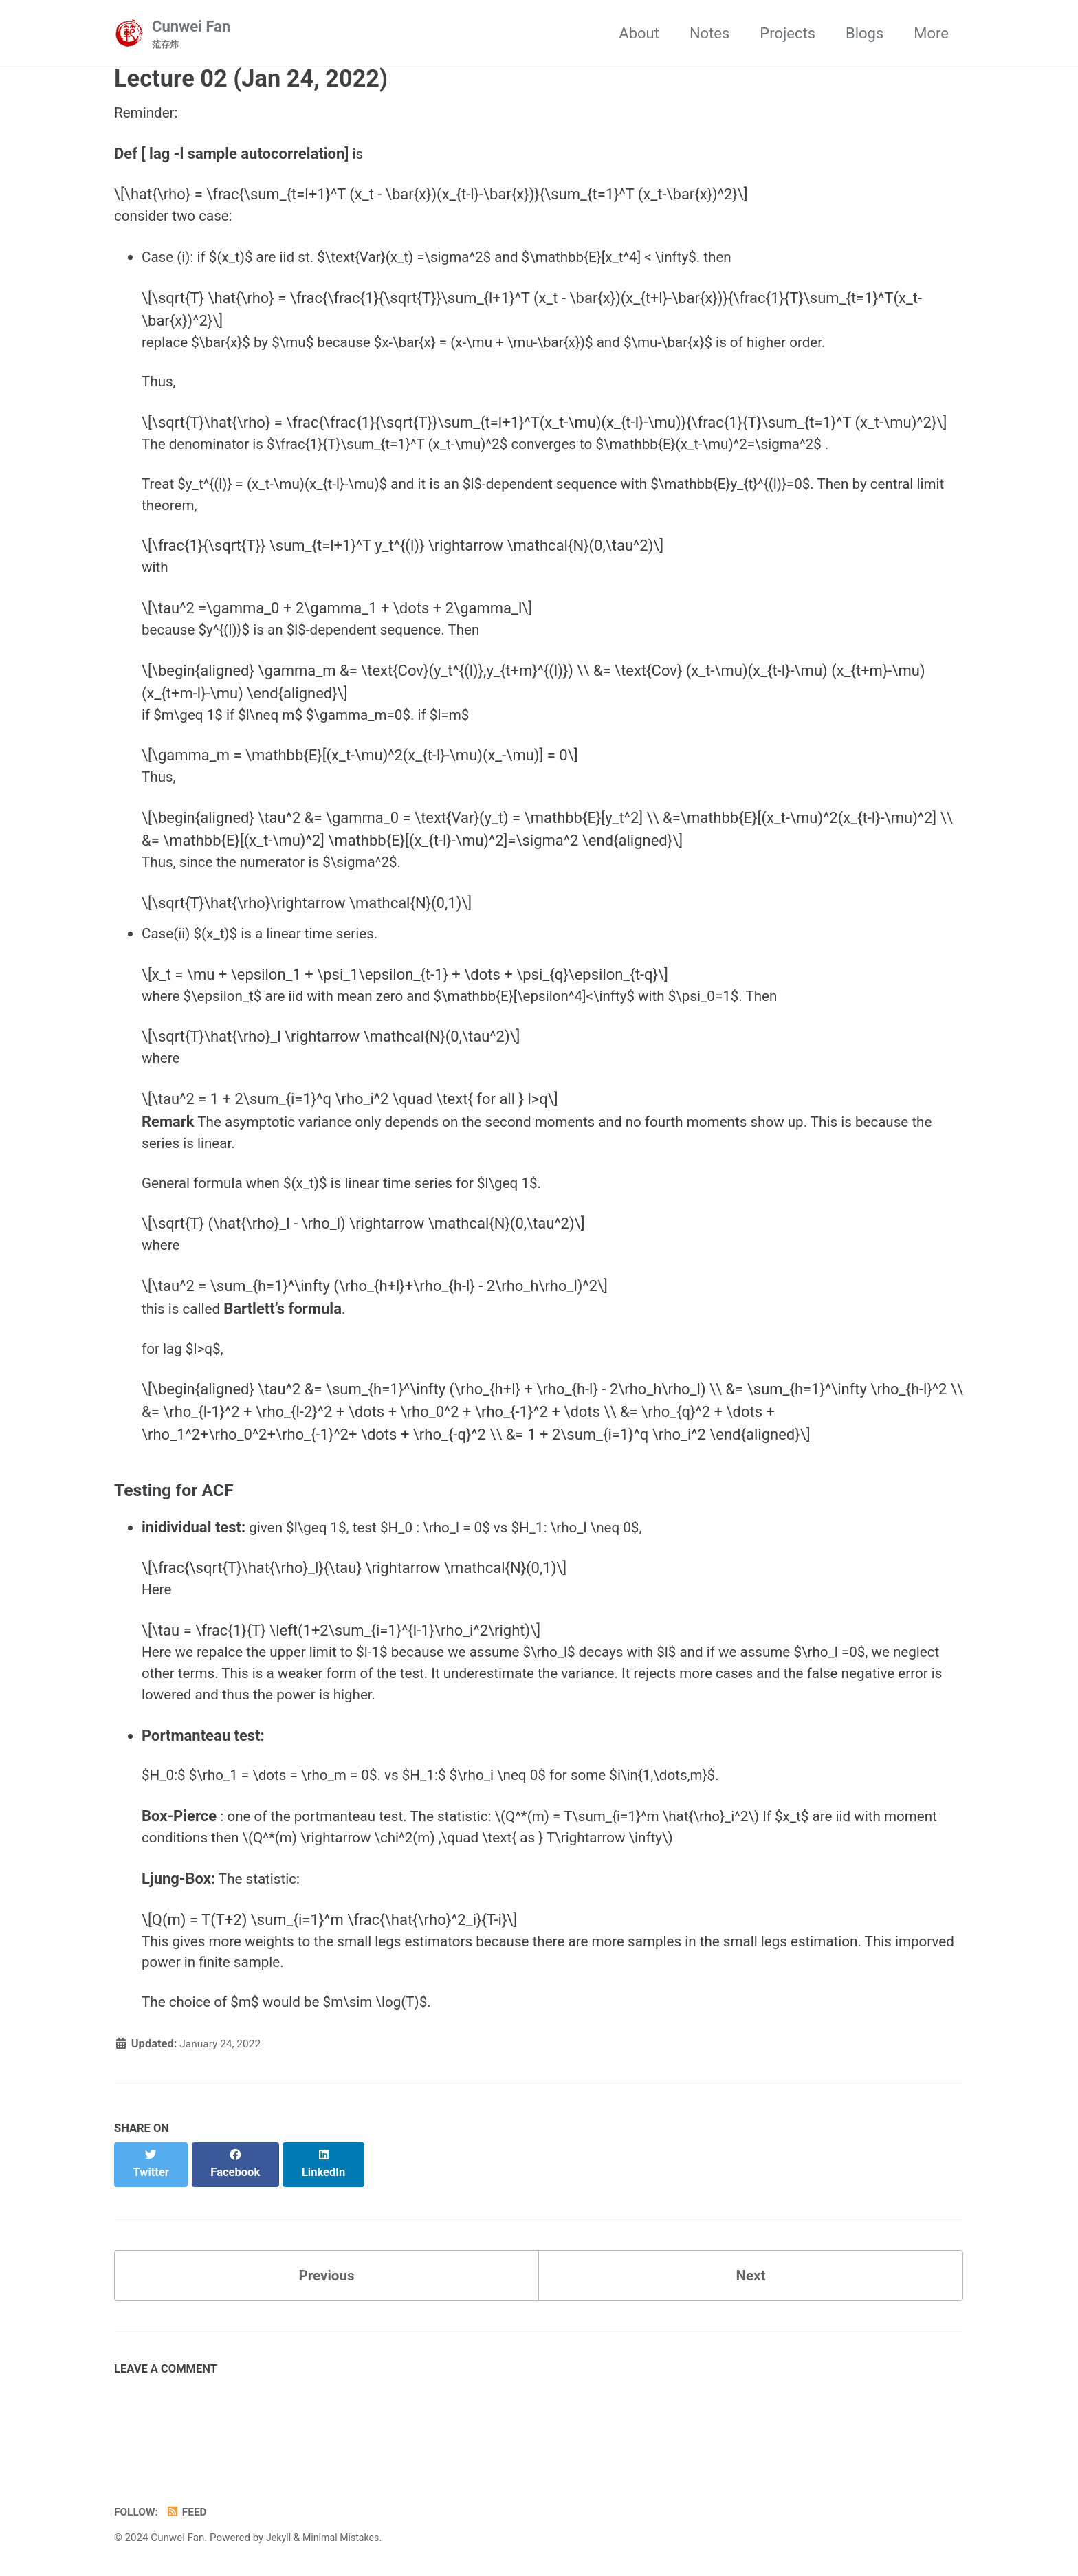 This screenshot has width=1078, height=2576. Describe the element at coordinates (327, 2337) in the screenshot. I see `Previous` at that location.